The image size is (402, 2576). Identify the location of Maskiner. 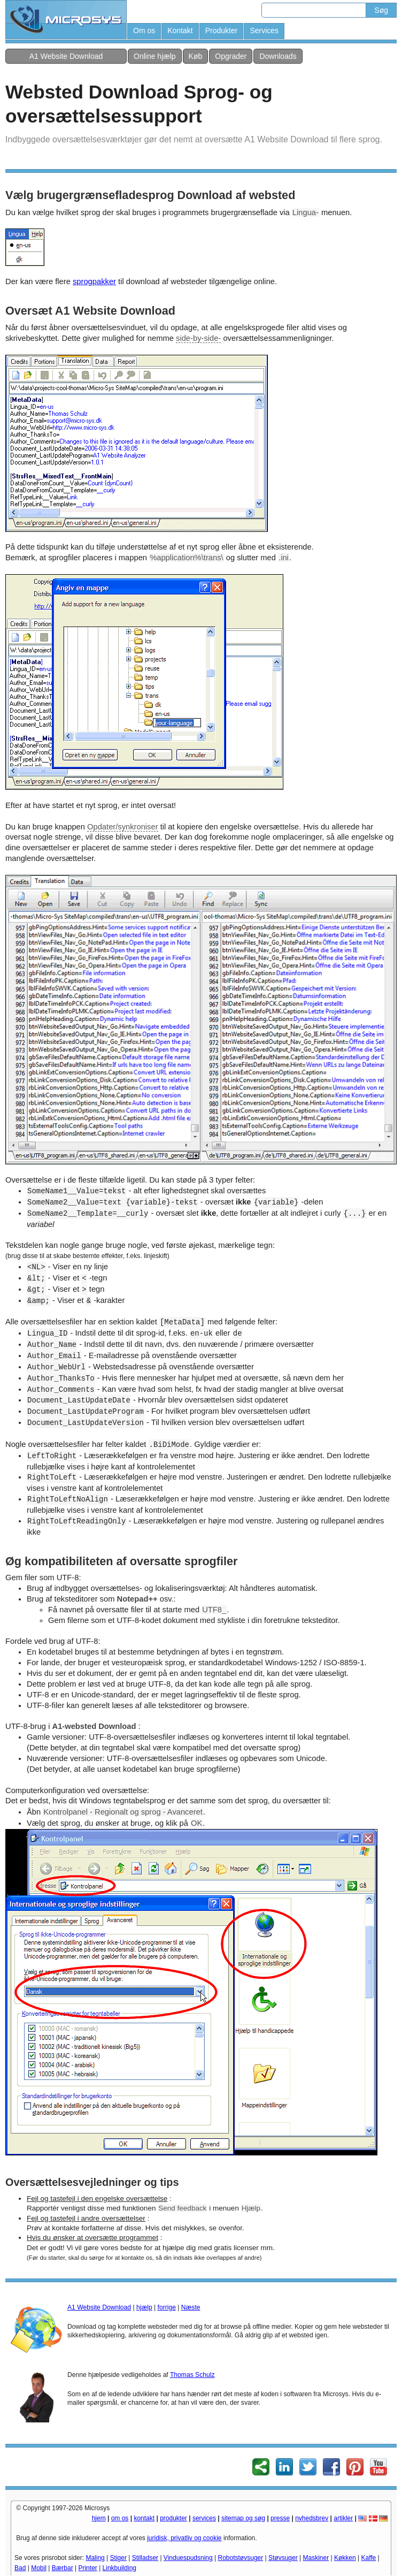
(316, 2558).